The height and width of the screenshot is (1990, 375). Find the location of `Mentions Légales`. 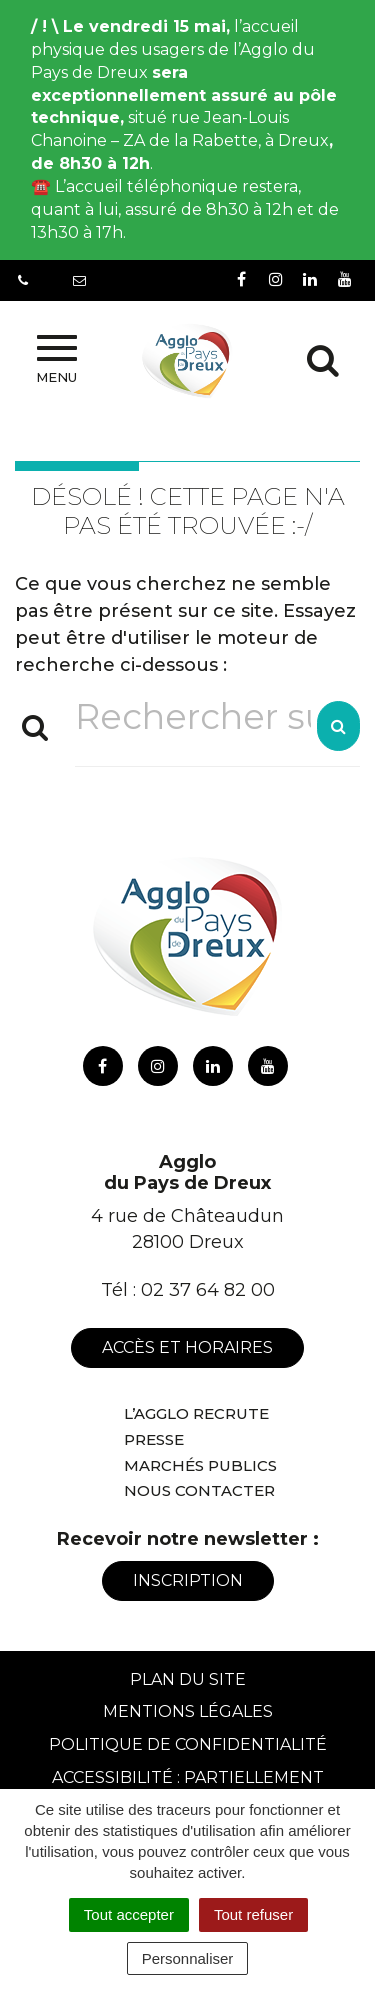

Mentions Légales is located at coordinates (188, 1711).